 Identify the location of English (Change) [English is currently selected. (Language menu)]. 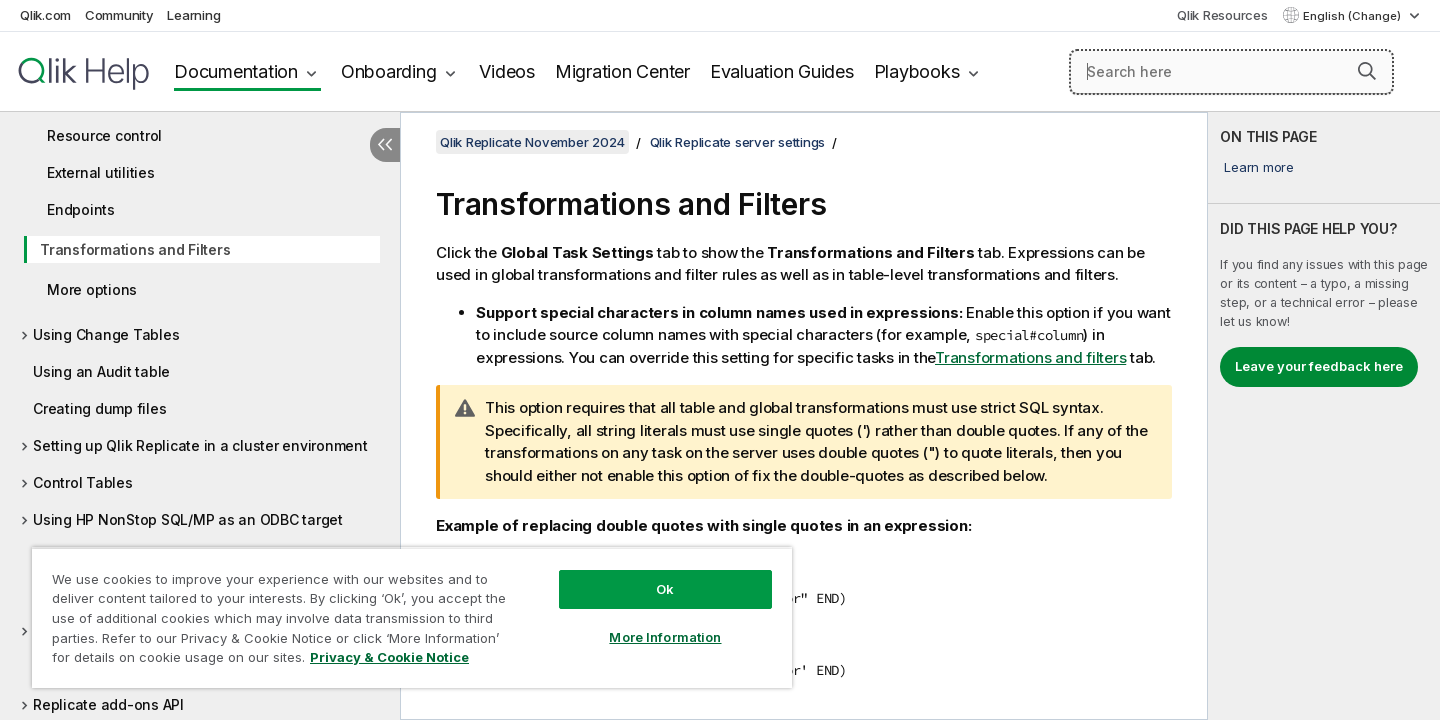
(1353, 16).